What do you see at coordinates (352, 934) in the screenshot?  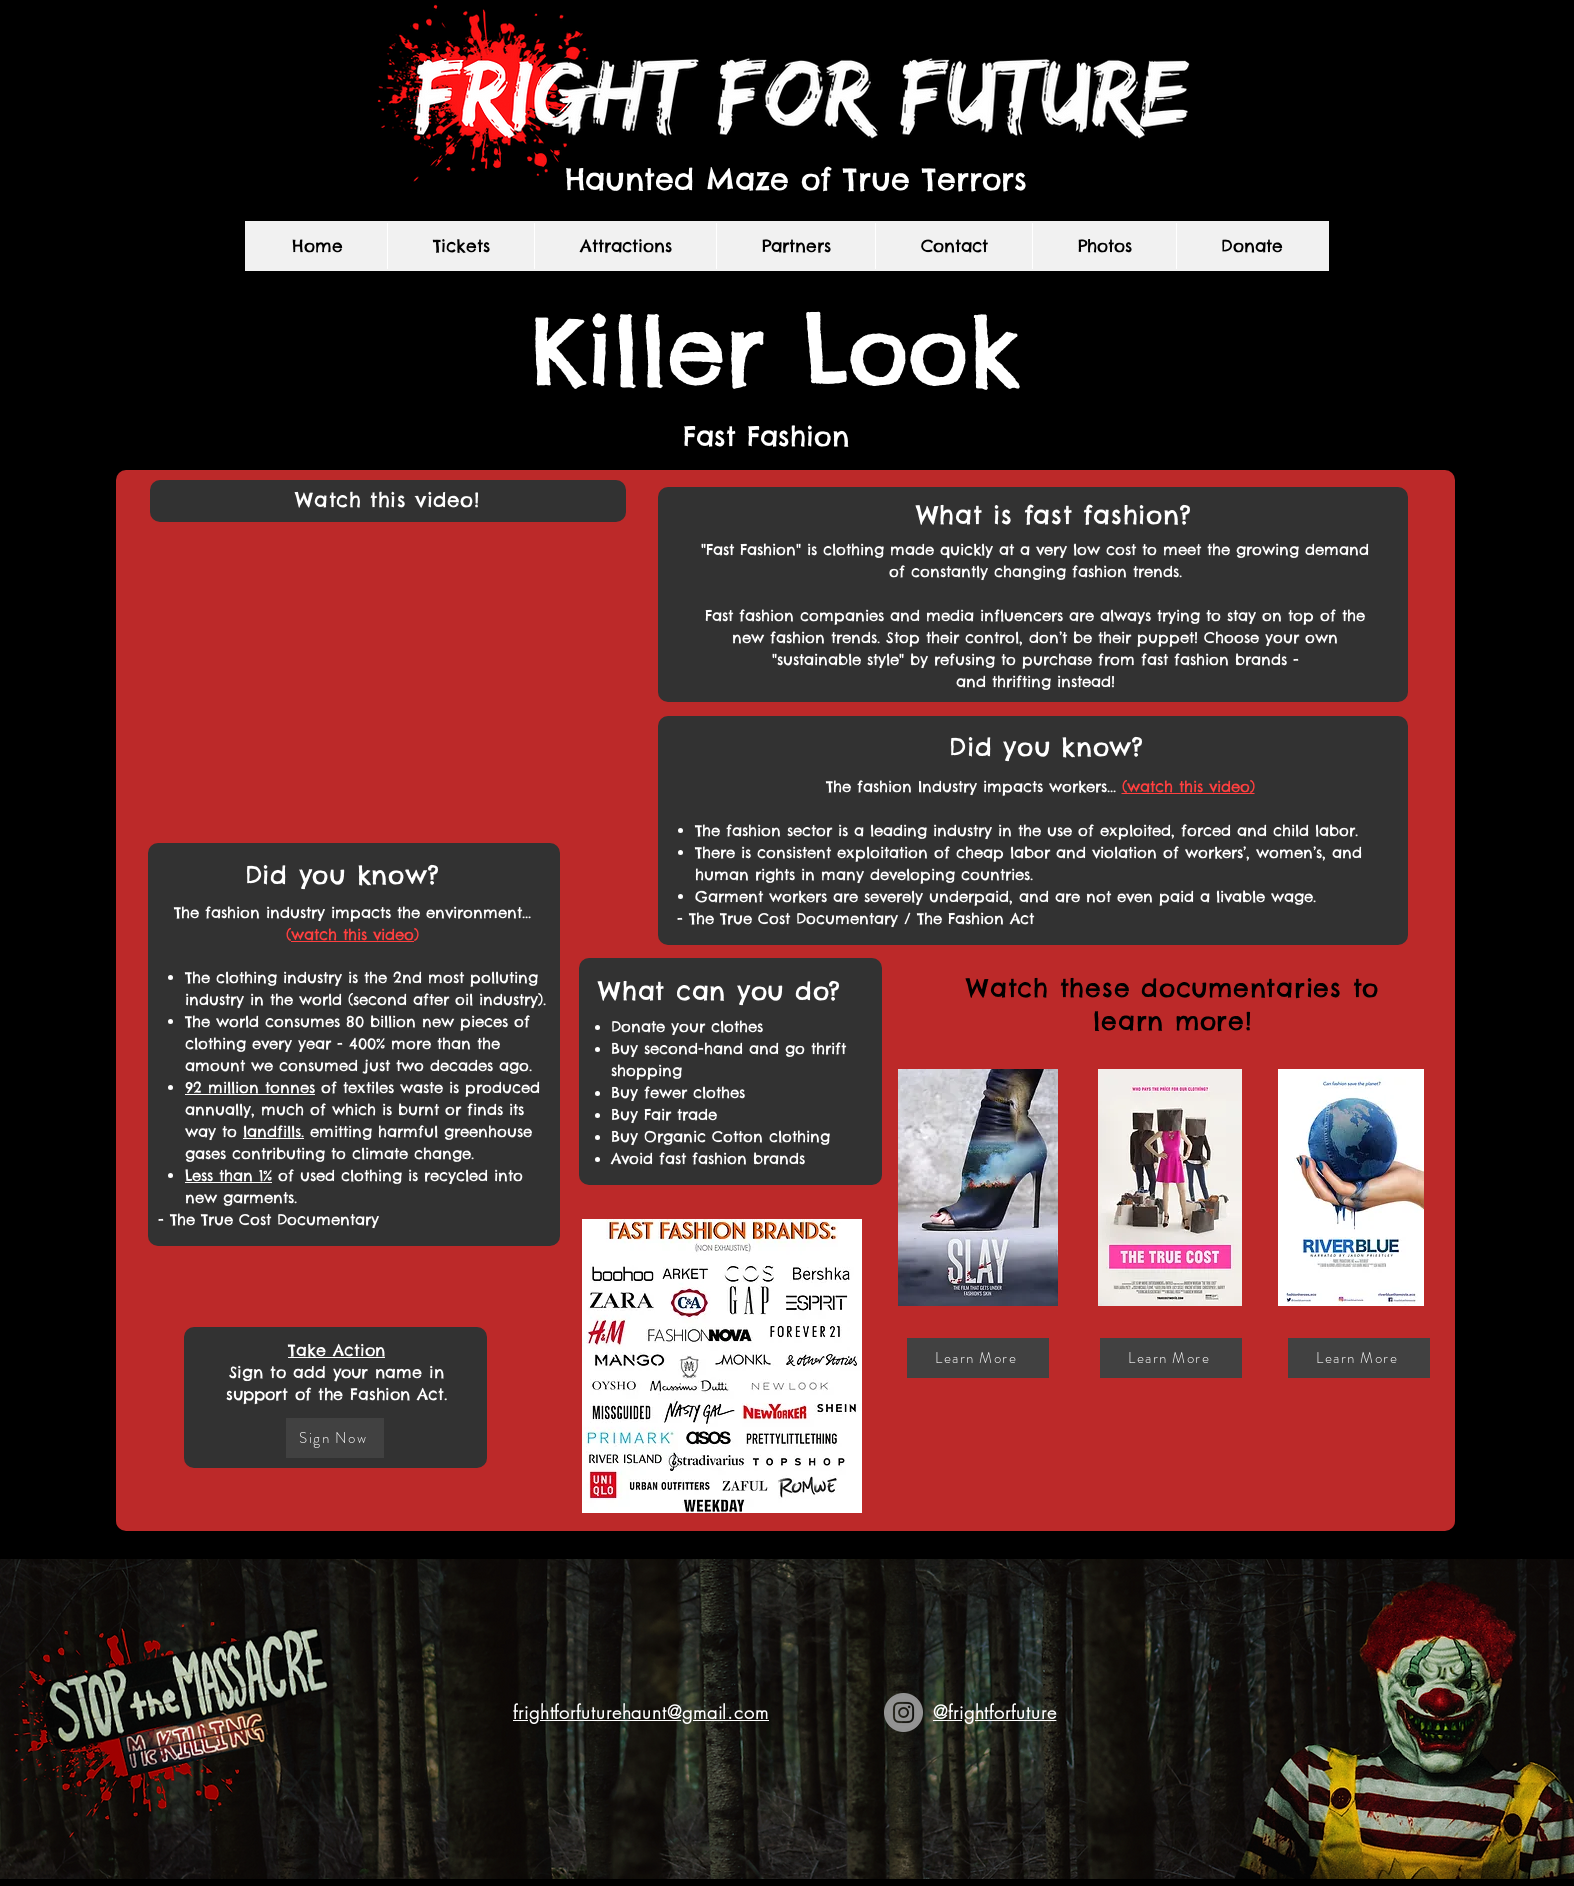 I see `watch this video` at bounding box center [352, 934].